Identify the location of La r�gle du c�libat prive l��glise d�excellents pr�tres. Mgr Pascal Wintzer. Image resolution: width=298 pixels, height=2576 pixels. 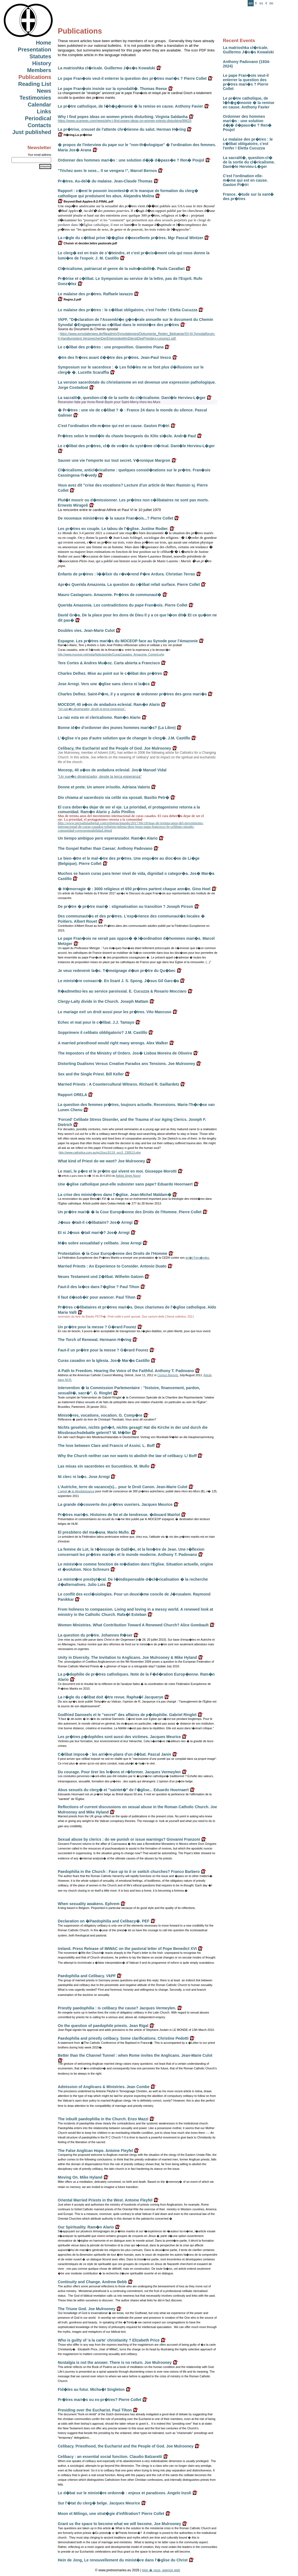
(130, 238).